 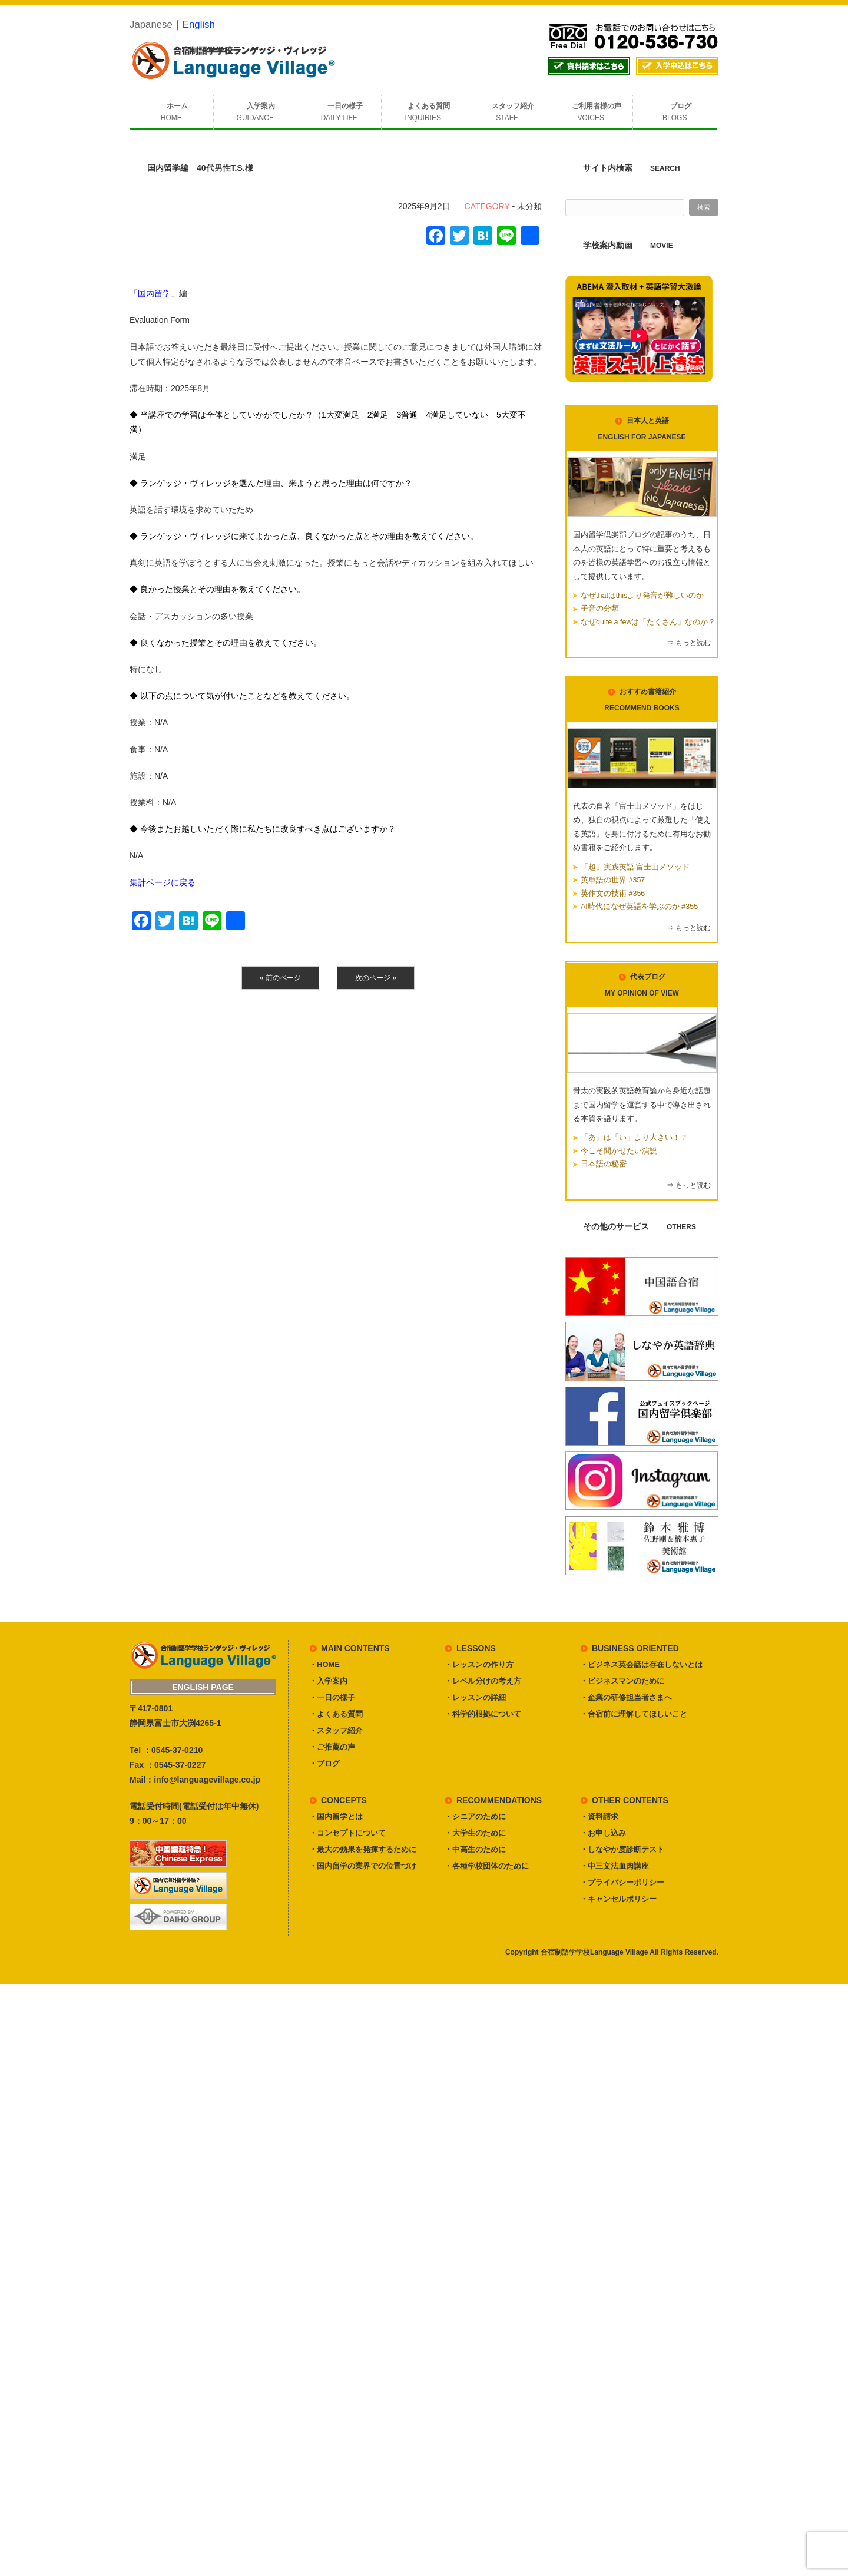 What do you see at coordinates (635, 867) in the screenshot?
I see `「超」実践英語 富士山メソッド` at bounding box center [635, 867].